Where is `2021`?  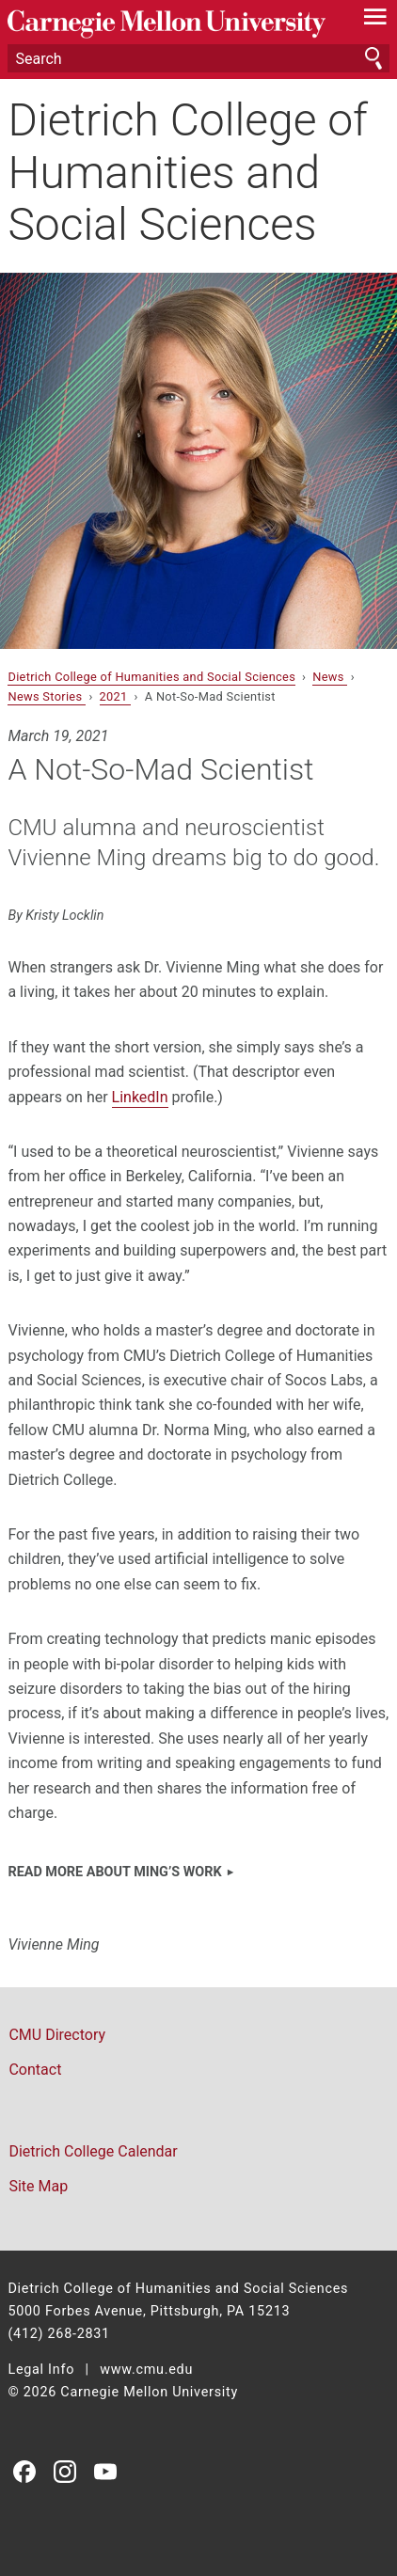
2021 is located at coordinates (116, 696).